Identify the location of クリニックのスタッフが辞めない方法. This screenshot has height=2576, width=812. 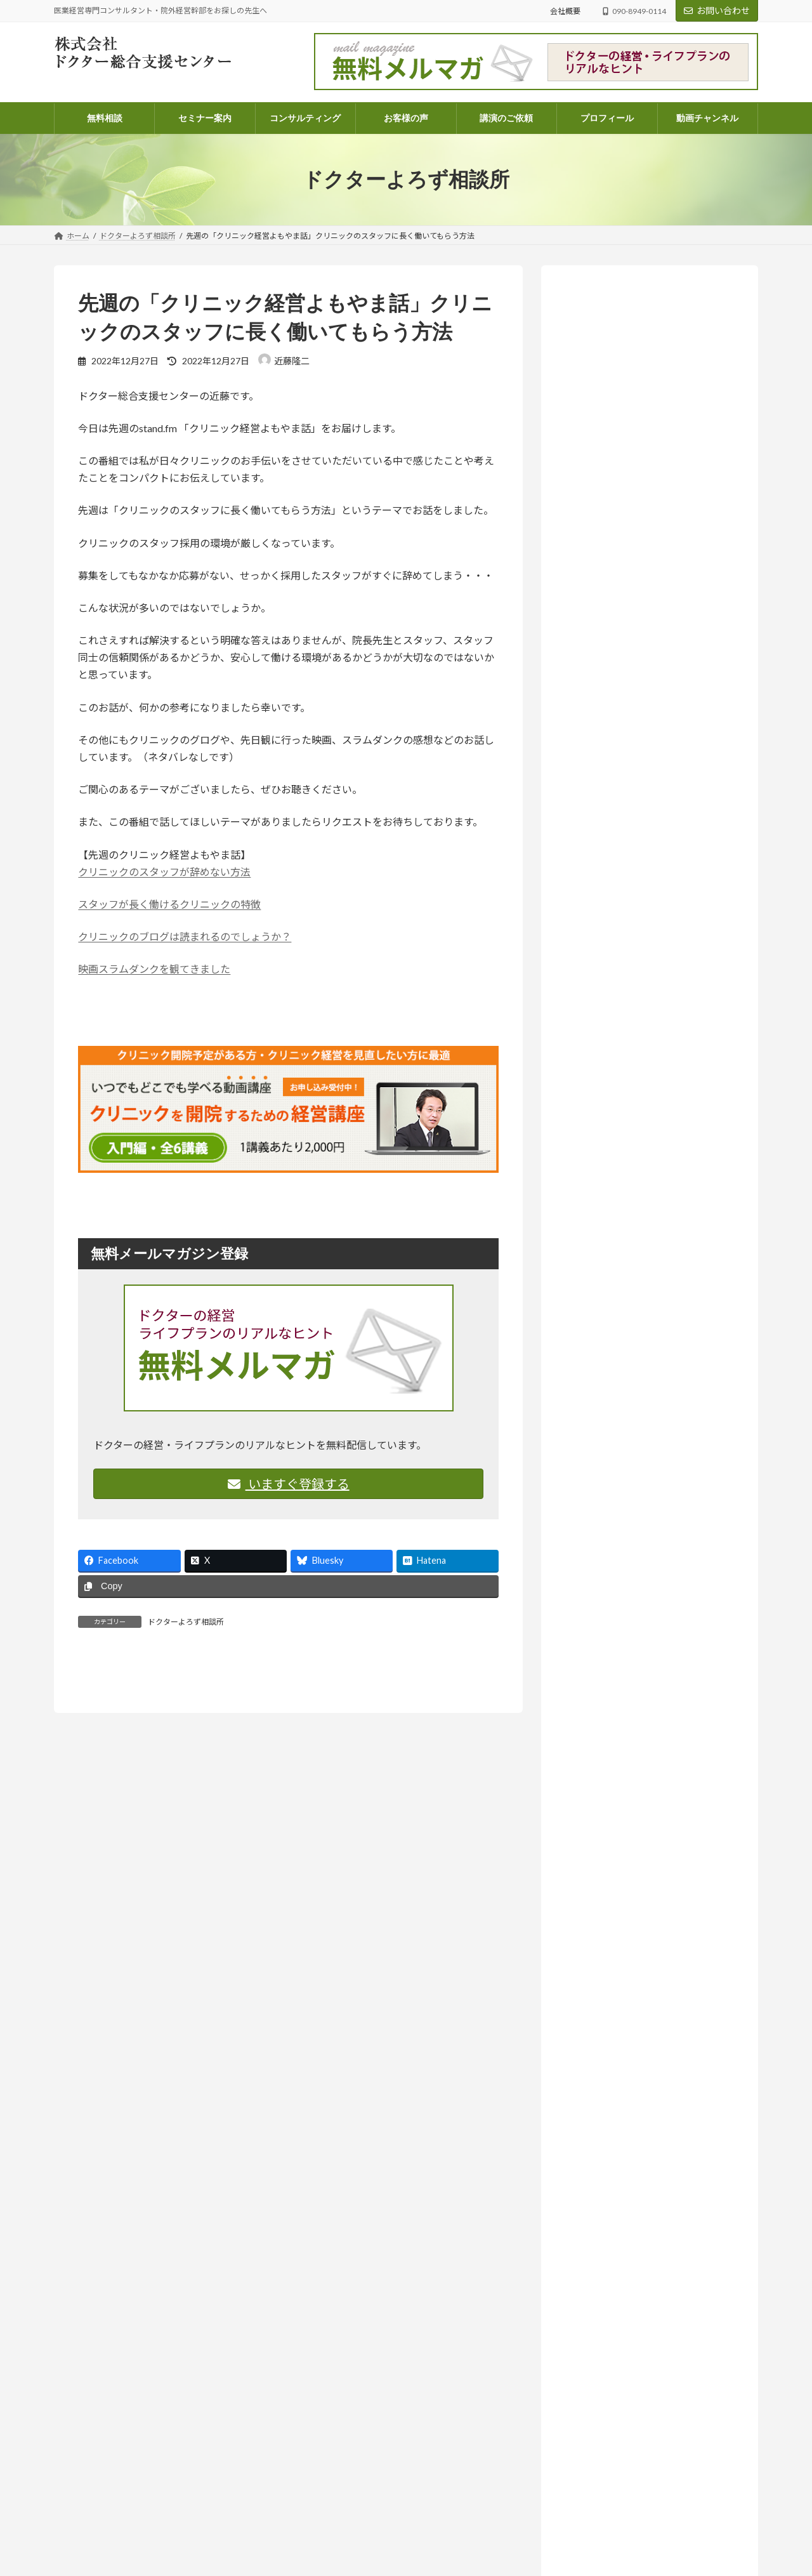
(164, 872).